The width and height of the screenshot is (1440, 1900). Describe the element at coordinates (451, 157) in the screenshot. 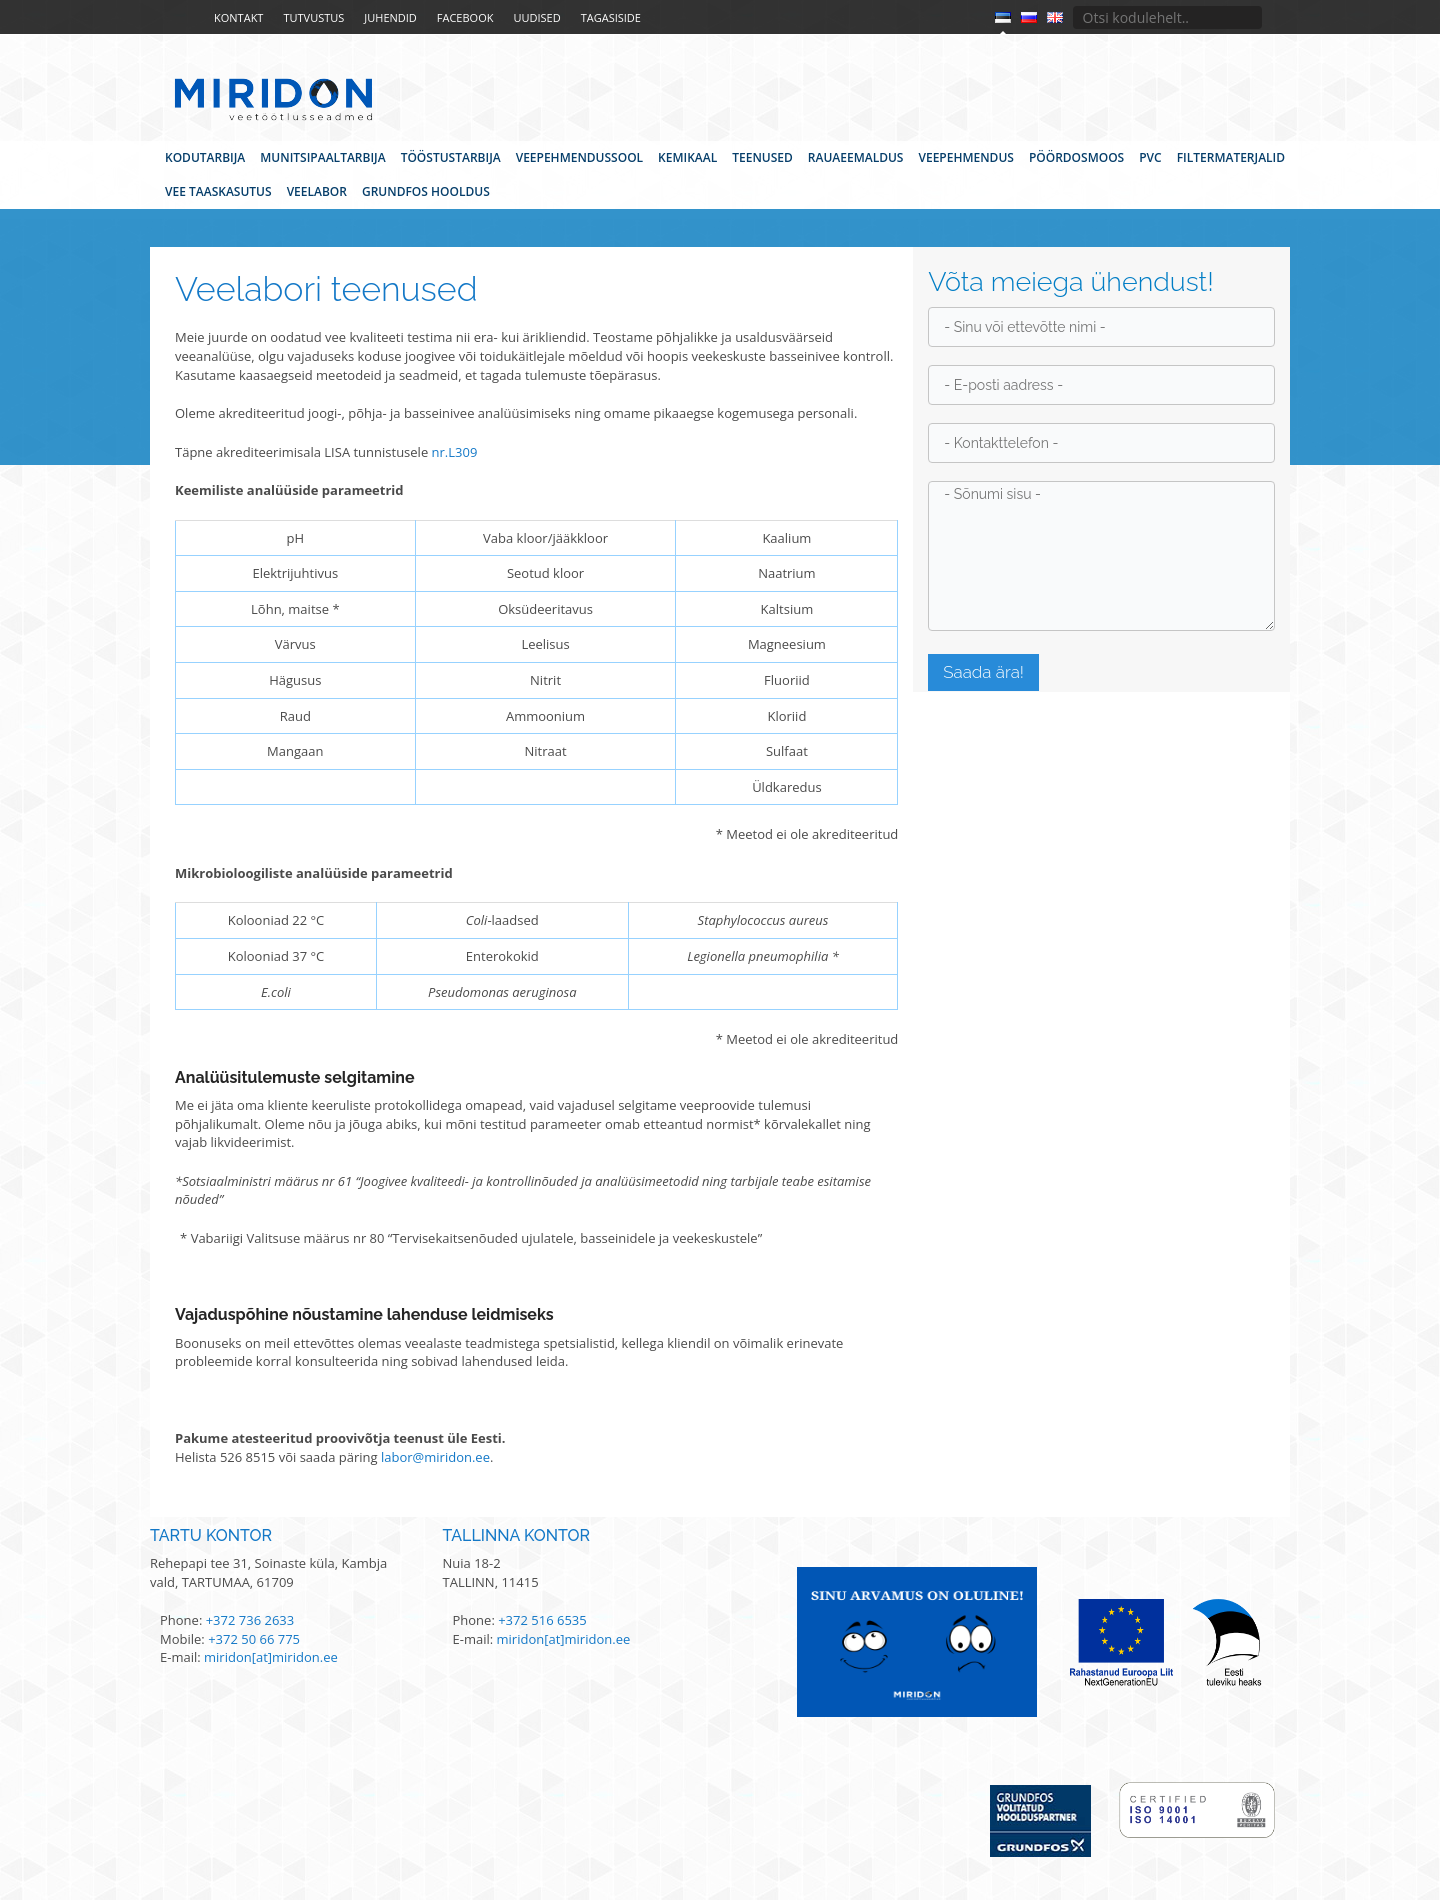

I see `Tööstustarbija` at that location.